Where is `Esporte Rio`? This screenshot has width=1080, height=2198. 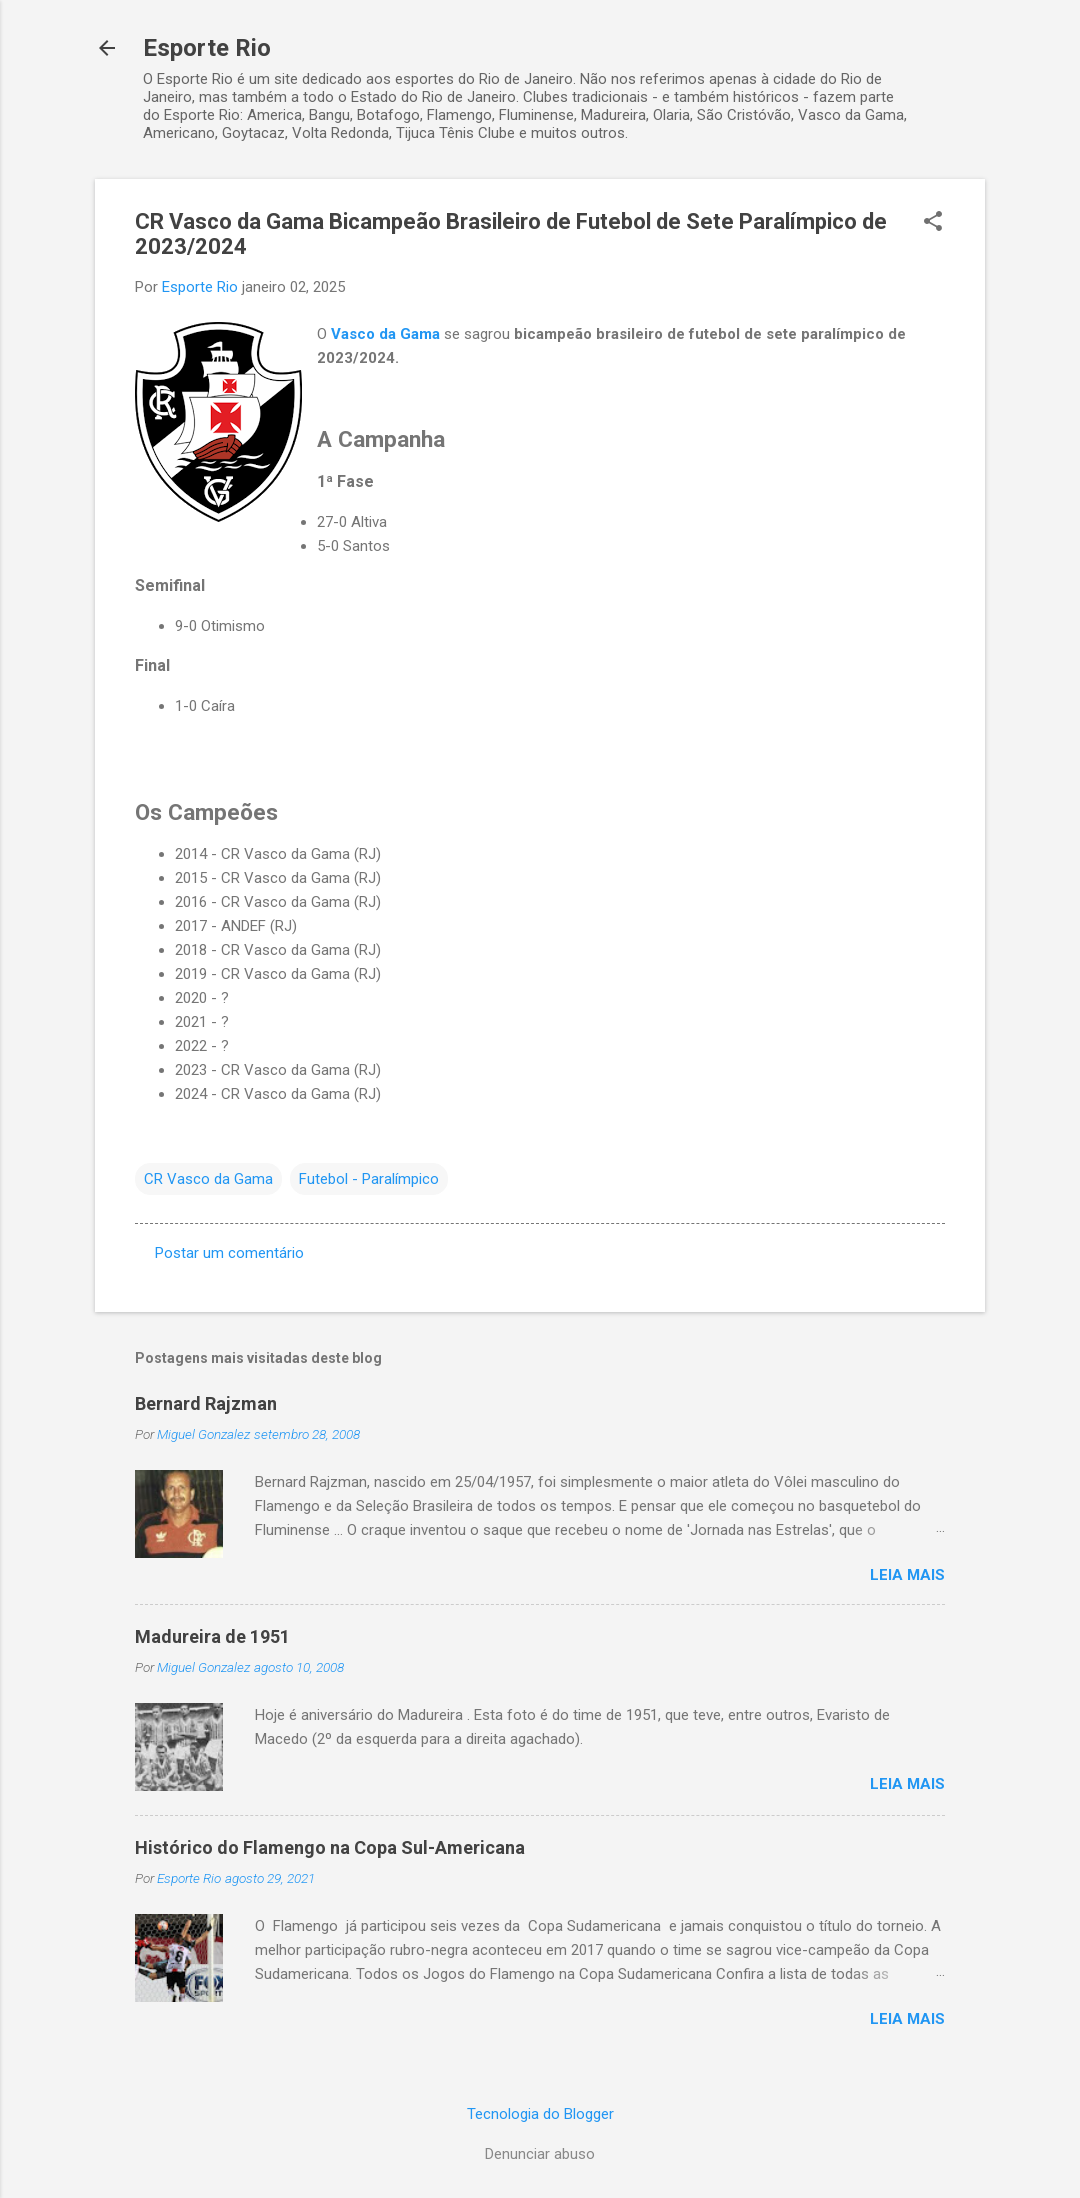 Esporte Rio is located at coordinates (207, 48).